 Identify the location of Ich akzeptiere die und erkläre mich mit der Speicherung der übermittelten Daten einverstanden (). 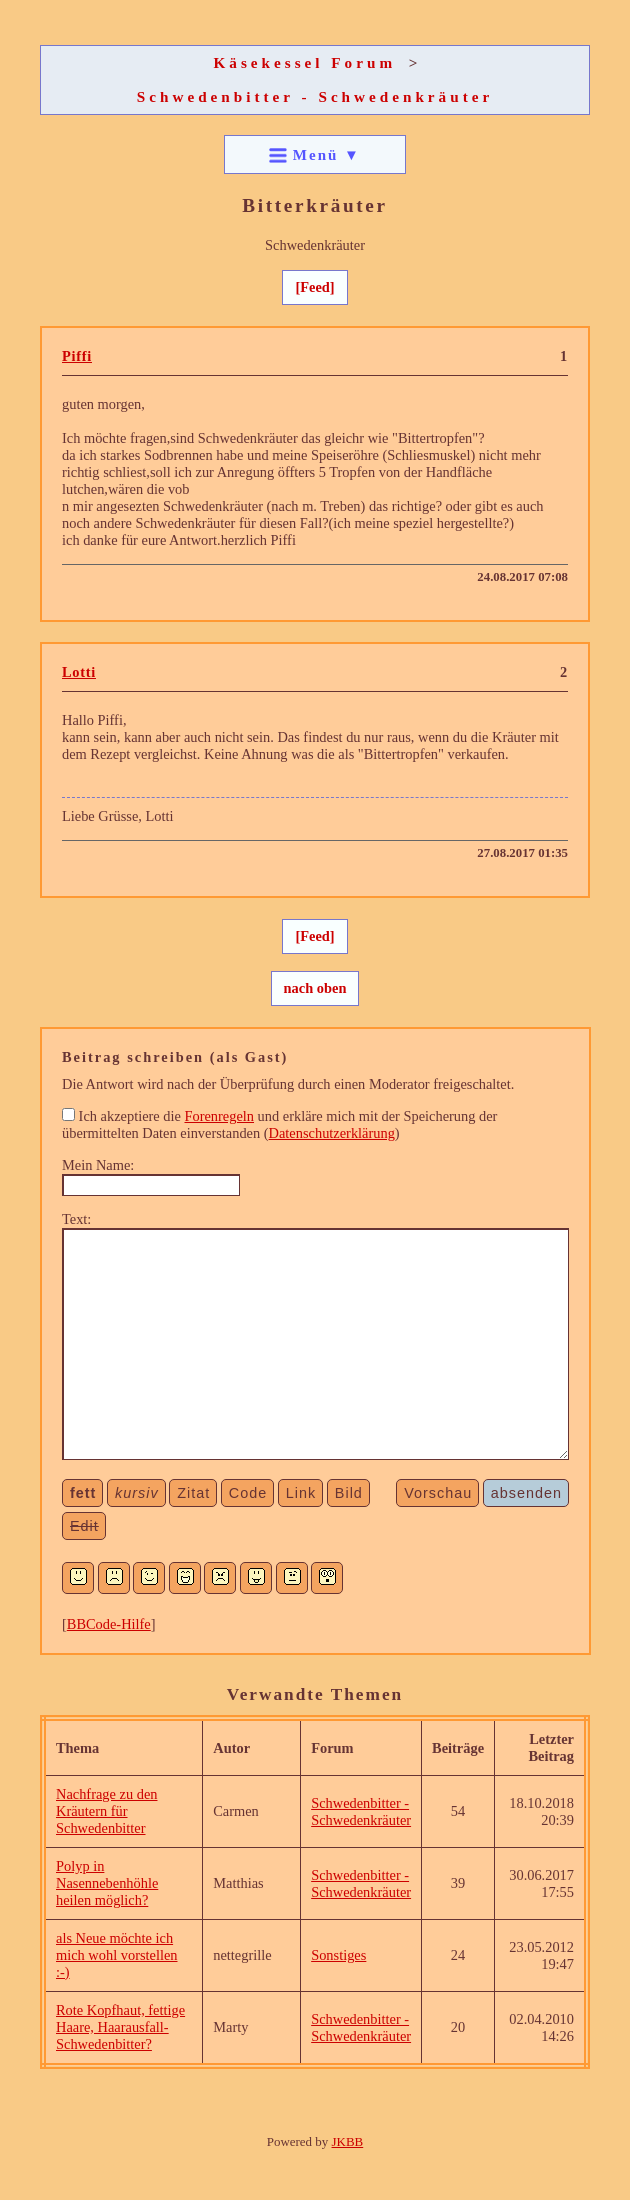
(279, 1124).